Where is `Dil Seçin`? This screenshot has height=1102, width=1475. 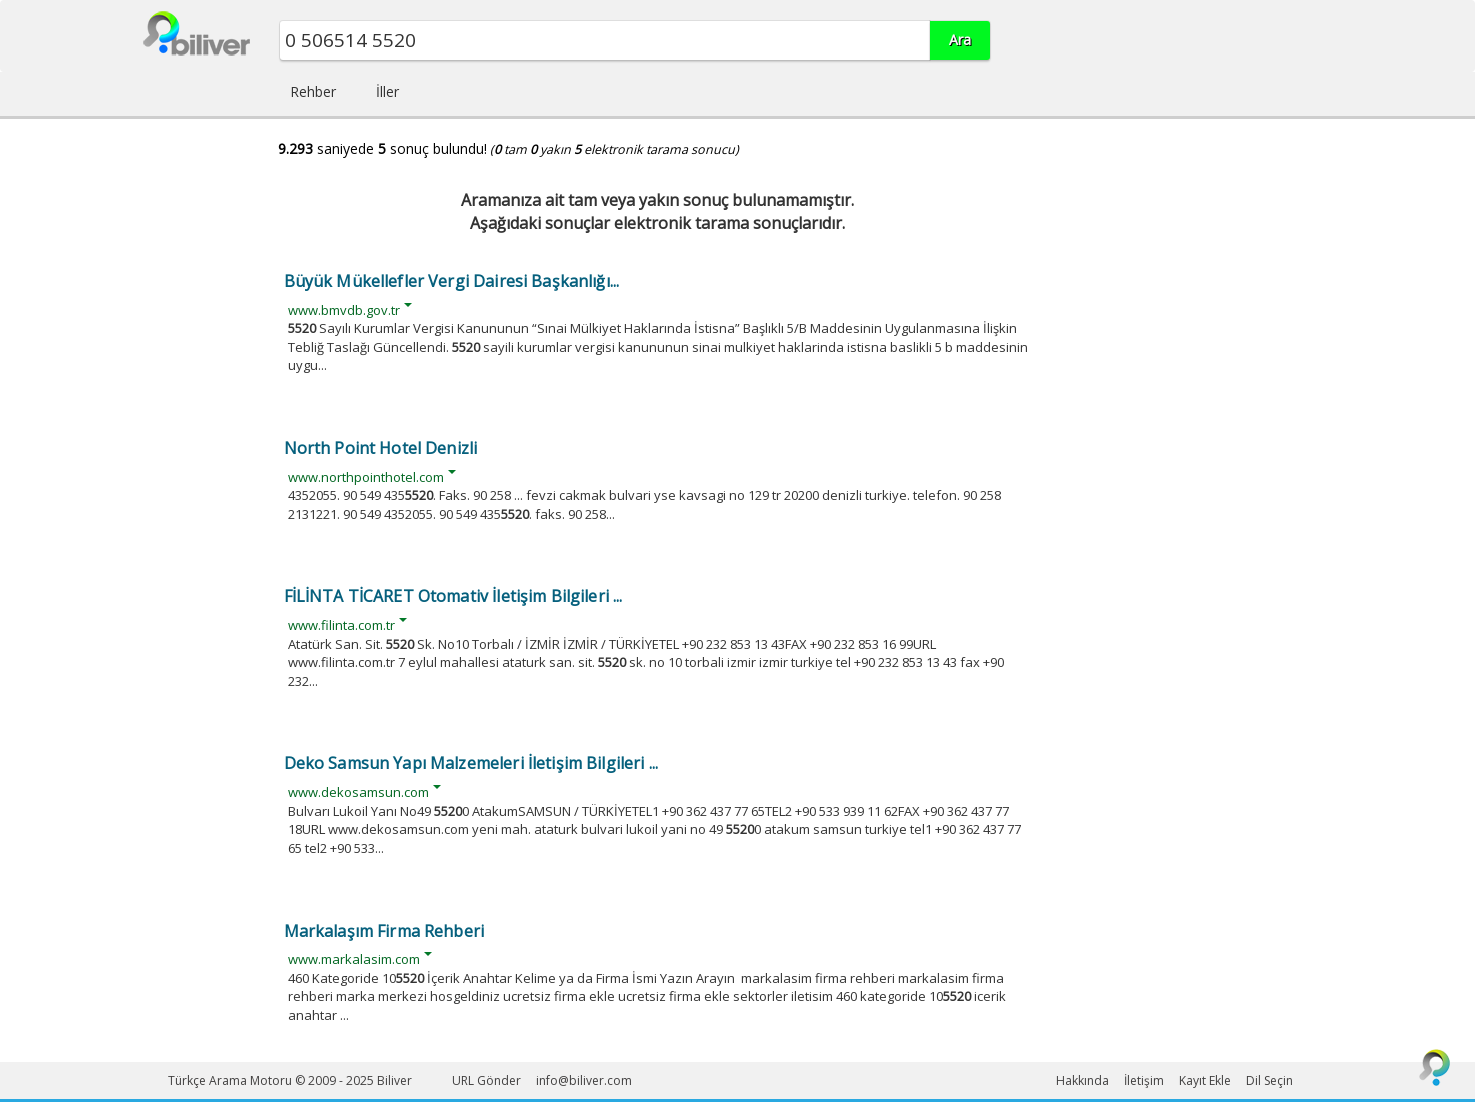 Dil Seçin is located at coordinates (1269, 1080).